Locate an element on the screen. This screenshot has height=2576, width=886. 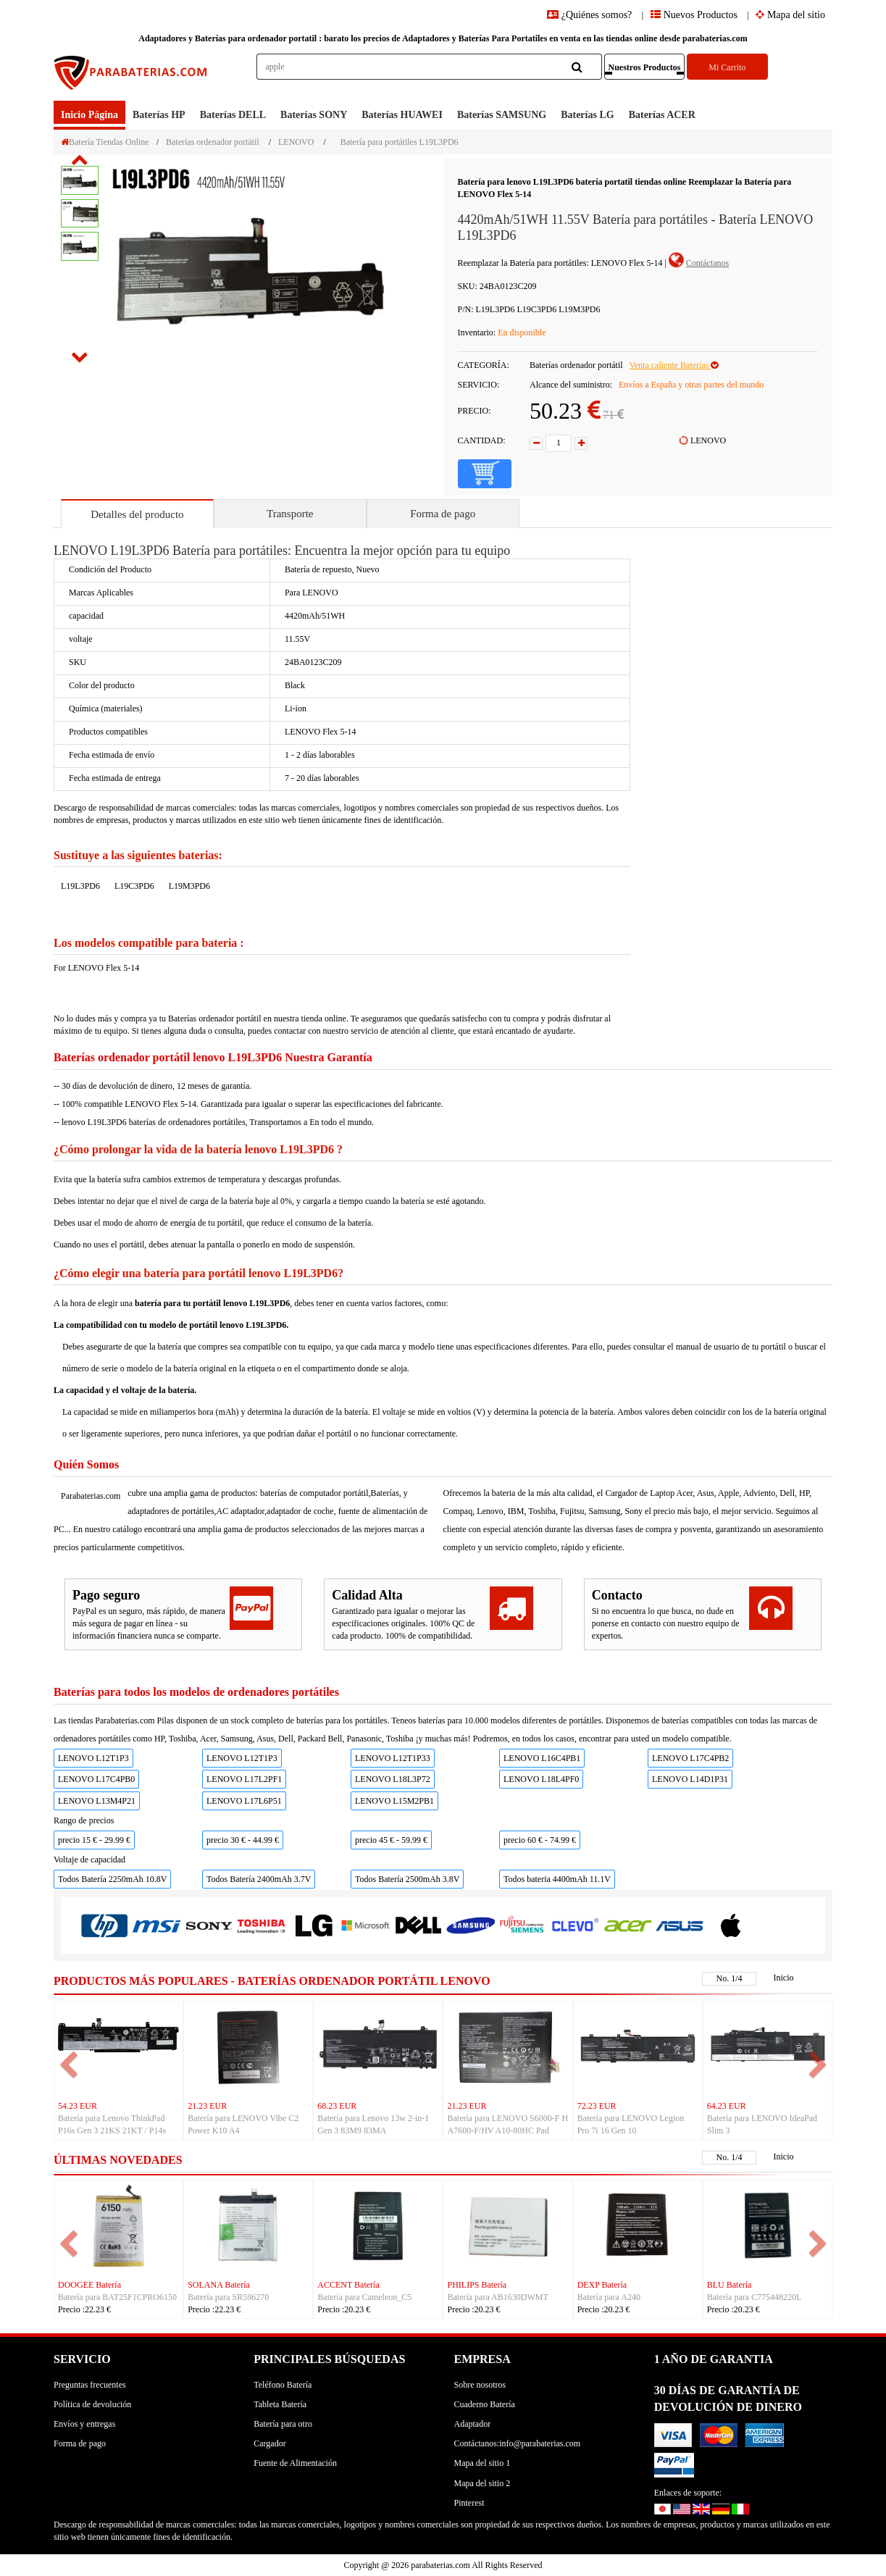
LENOVO L16C4PB1 is located at coordinates (541, 1758).